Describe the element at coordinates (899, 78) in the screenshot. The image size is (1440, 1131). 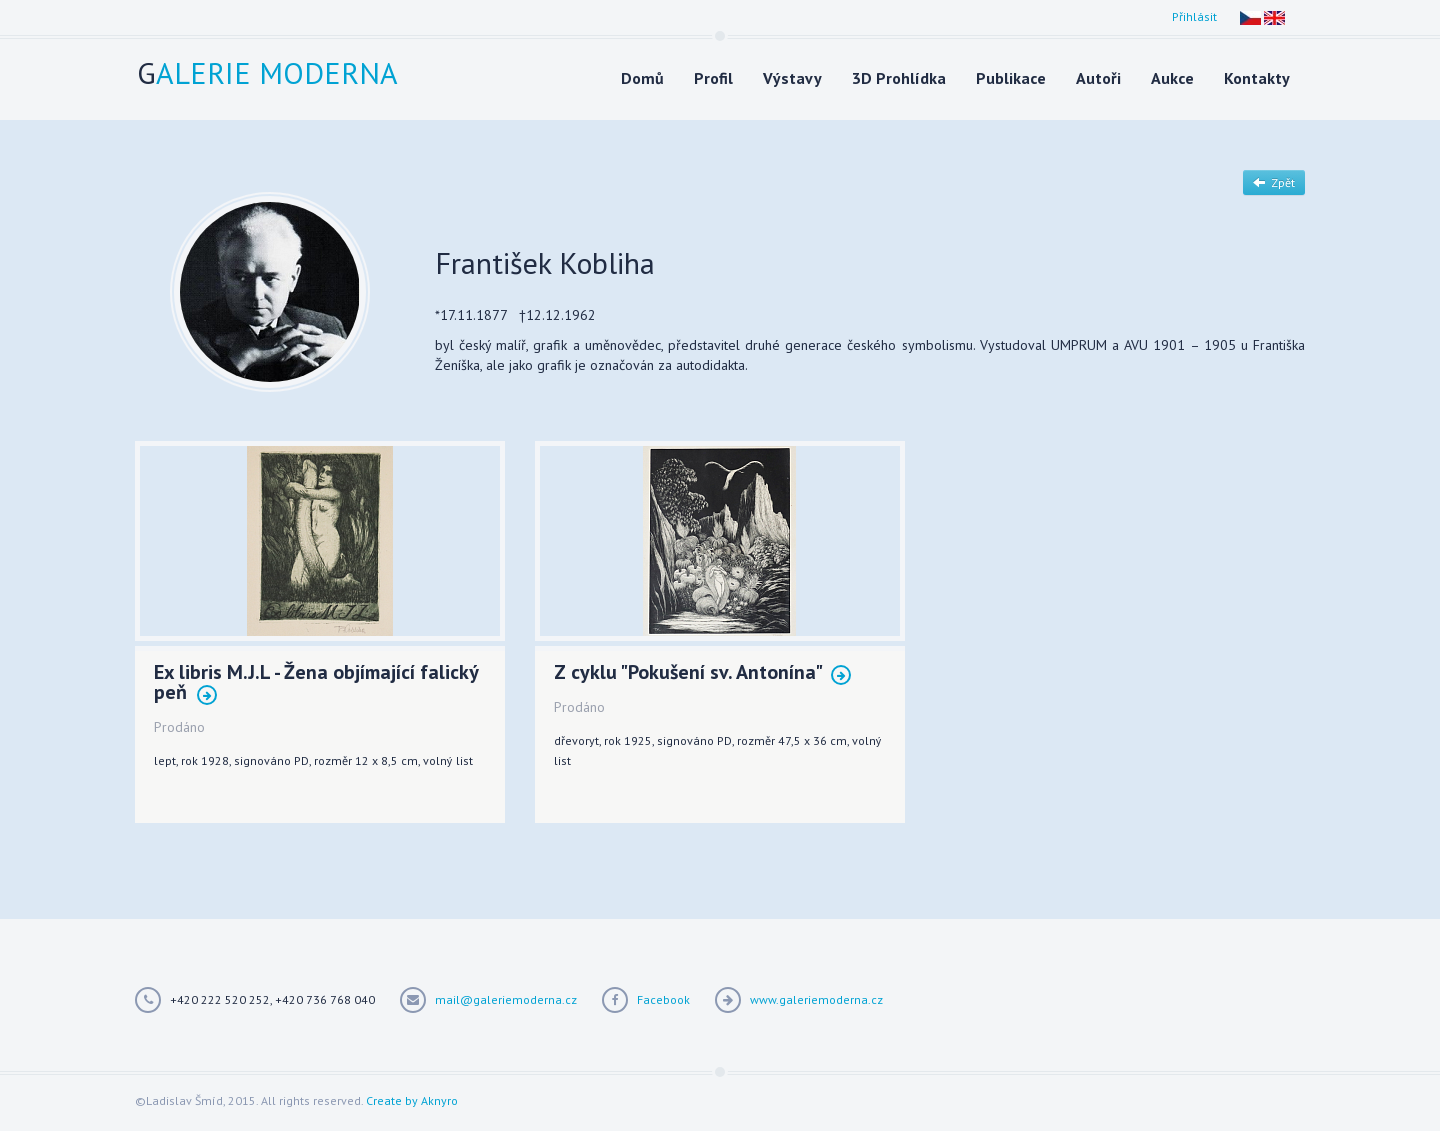
I see `3D Prohlídka` at that location.